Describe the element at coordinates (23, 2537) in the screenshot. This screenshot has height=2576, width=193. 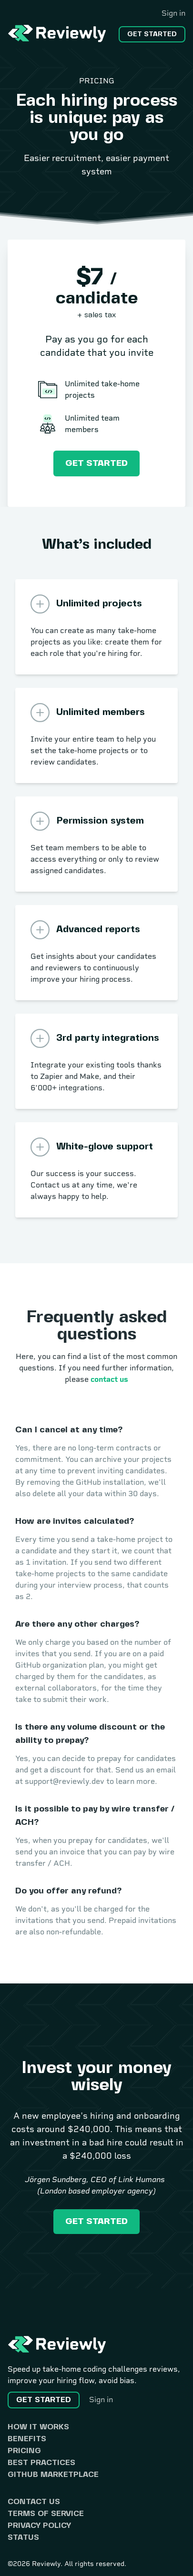
I see `Status` at that location.